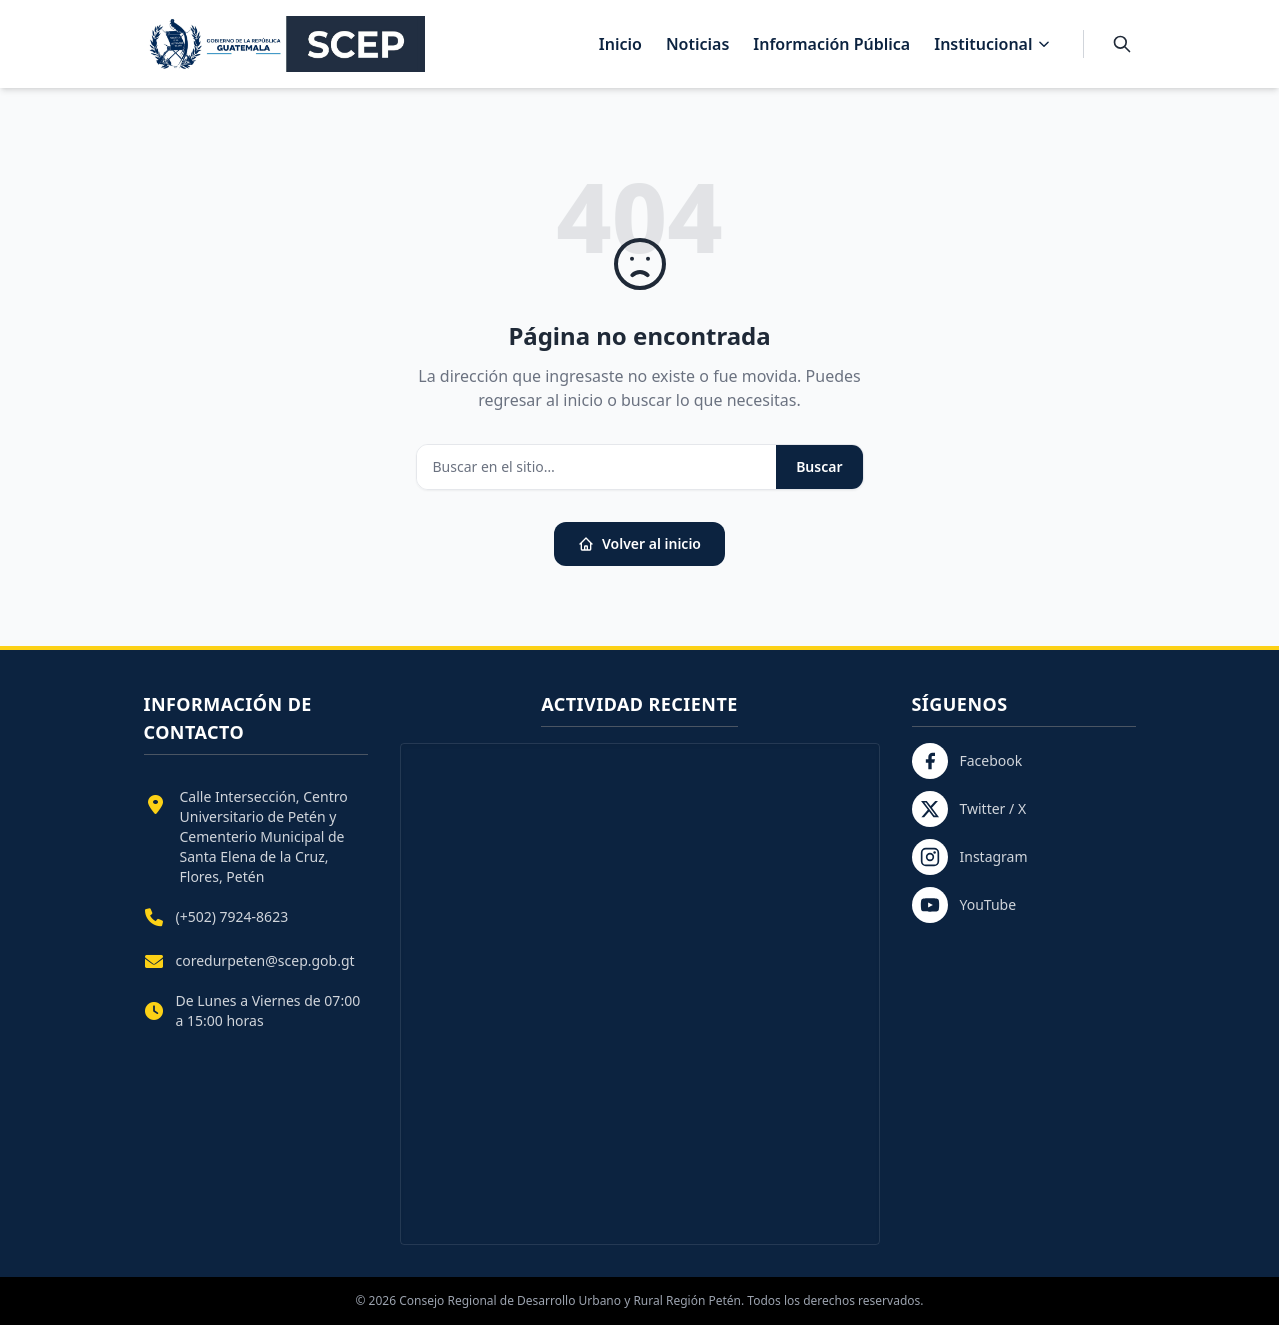  Describe the element at coordinates (819, 466) in the screenshot. I see `Buscar` at that location.